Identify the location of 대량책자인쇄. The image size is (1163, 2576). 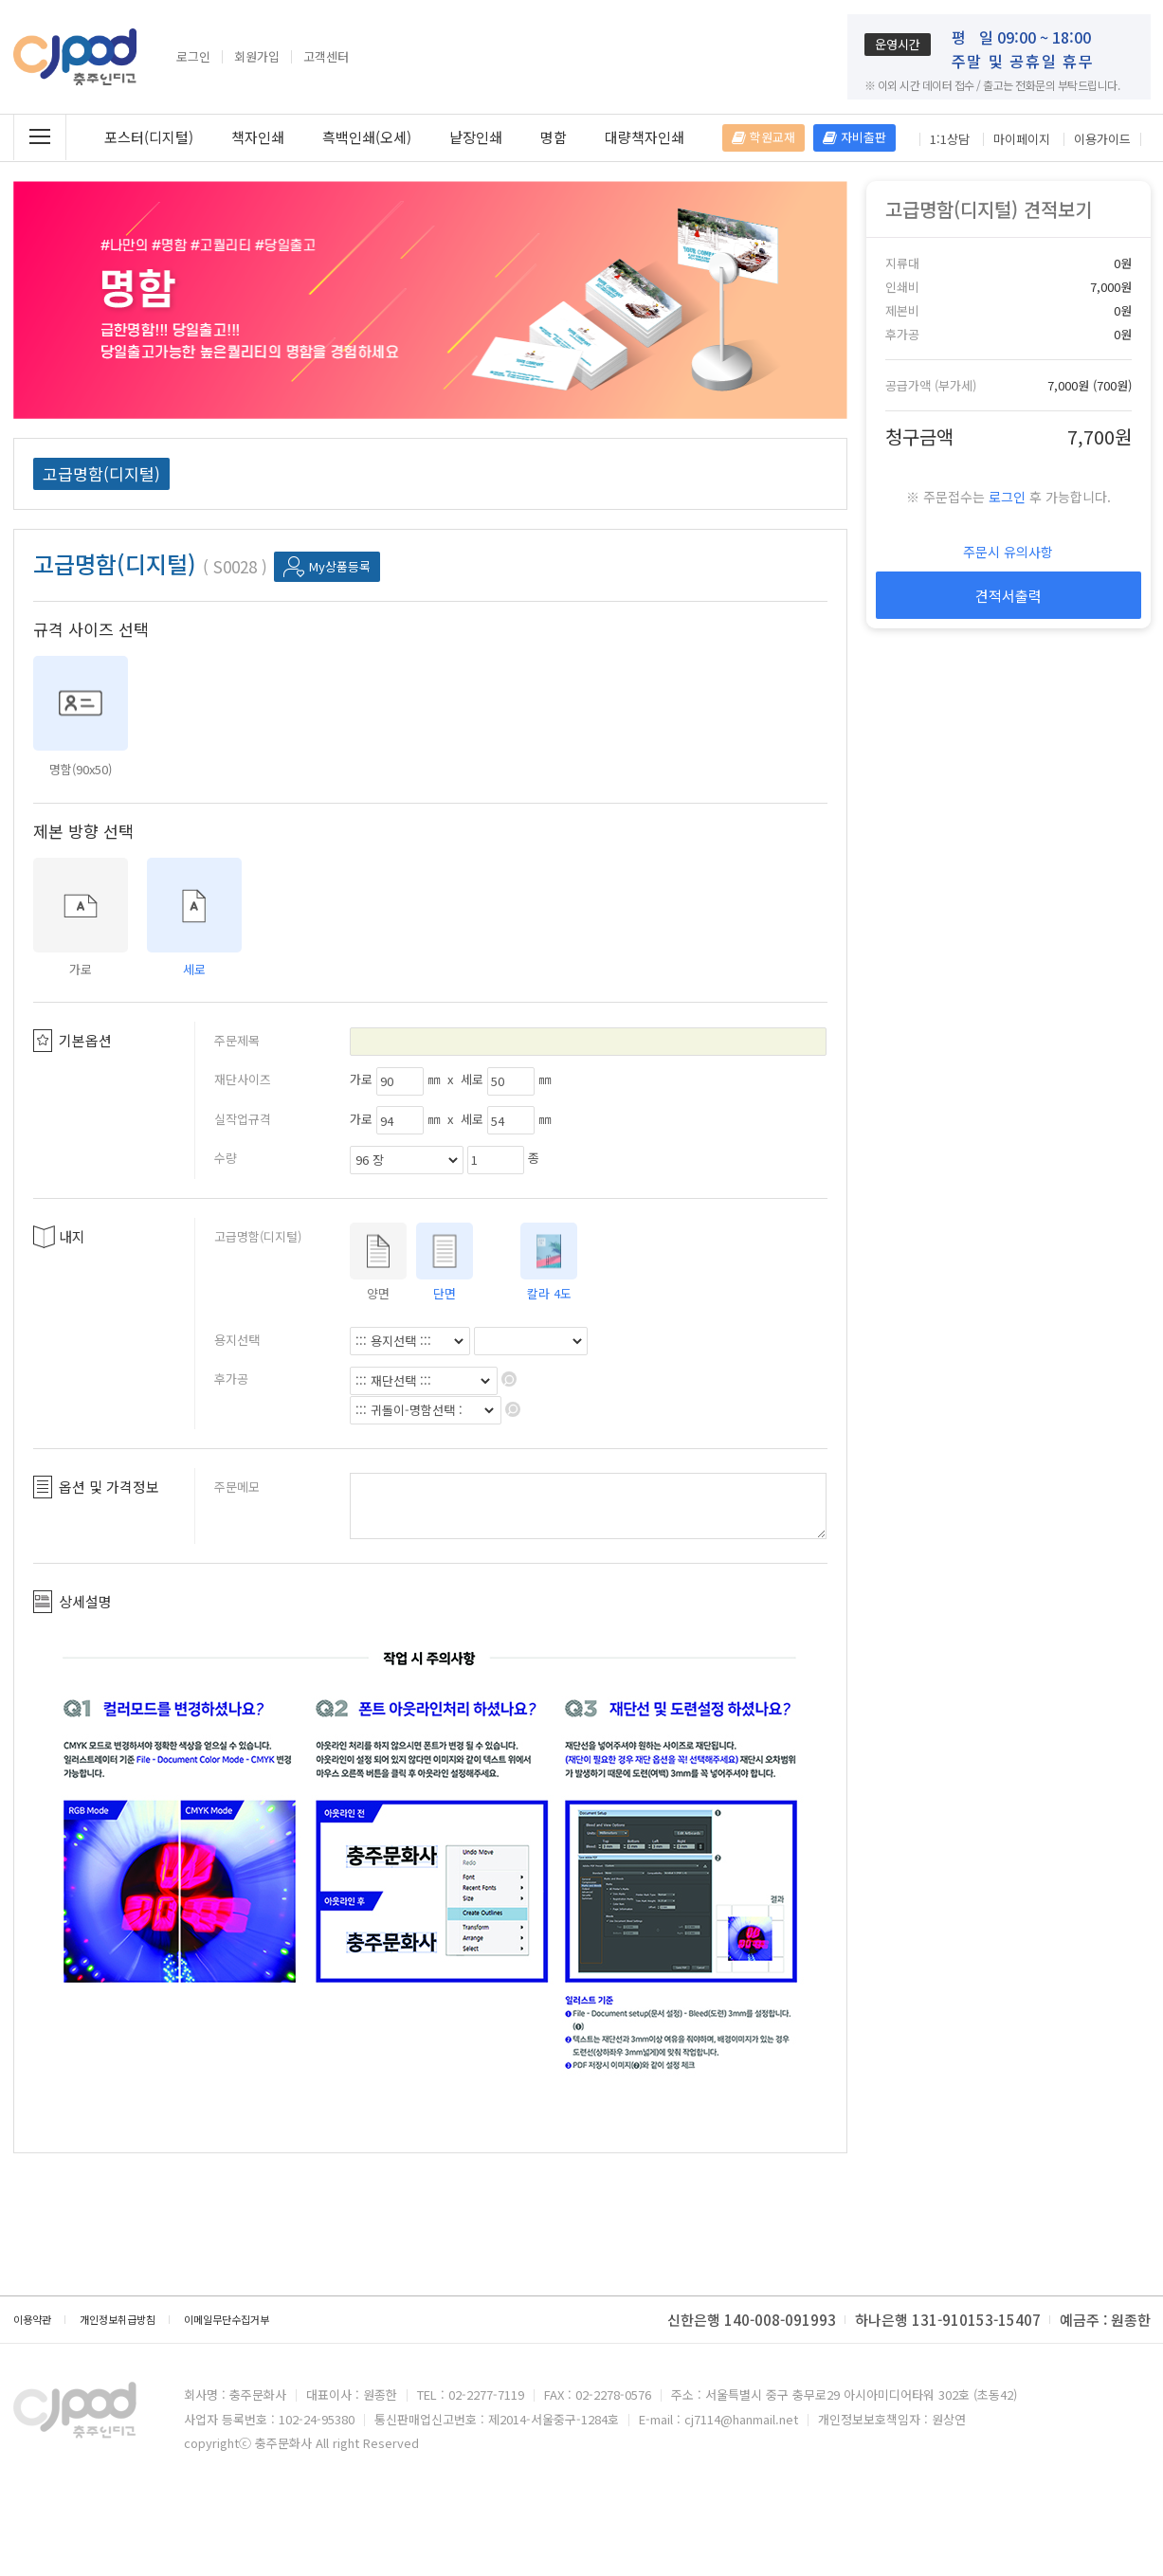
(644, 137).